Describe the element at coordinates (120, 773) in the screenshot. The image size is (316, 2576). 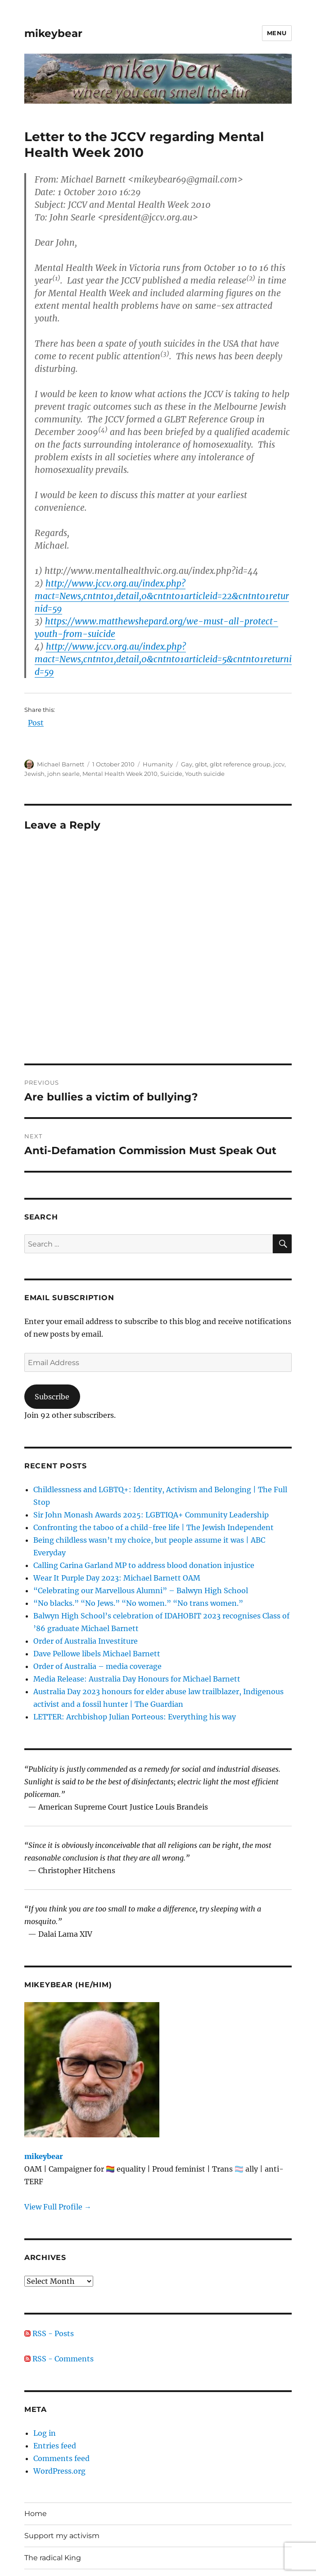
I see `Mental Health Week 2010` at that location.